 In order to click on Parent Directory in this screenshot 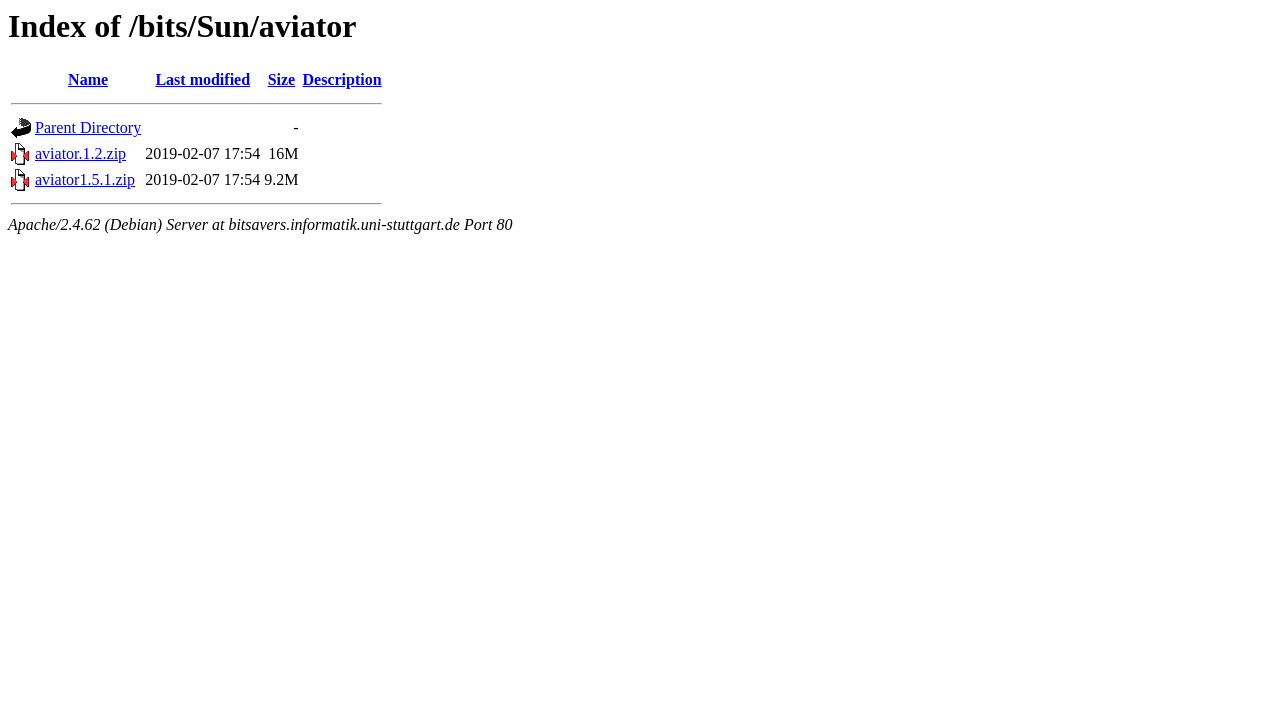, I will do `click(88, 127)`.